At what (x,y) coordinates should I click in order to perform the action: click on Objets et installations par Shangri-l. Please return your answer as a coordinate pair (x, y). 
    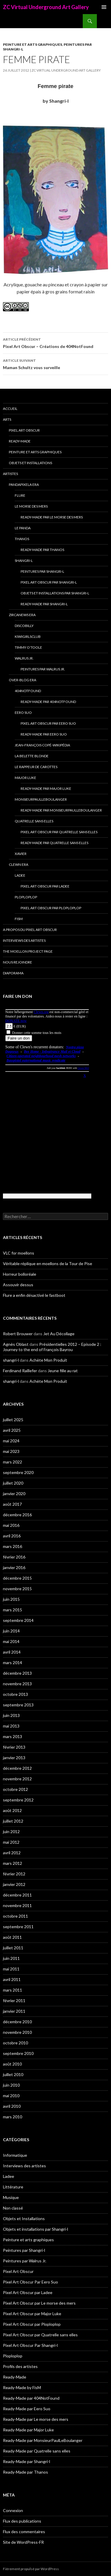
    Looking at the image, I should click on (55, 593).